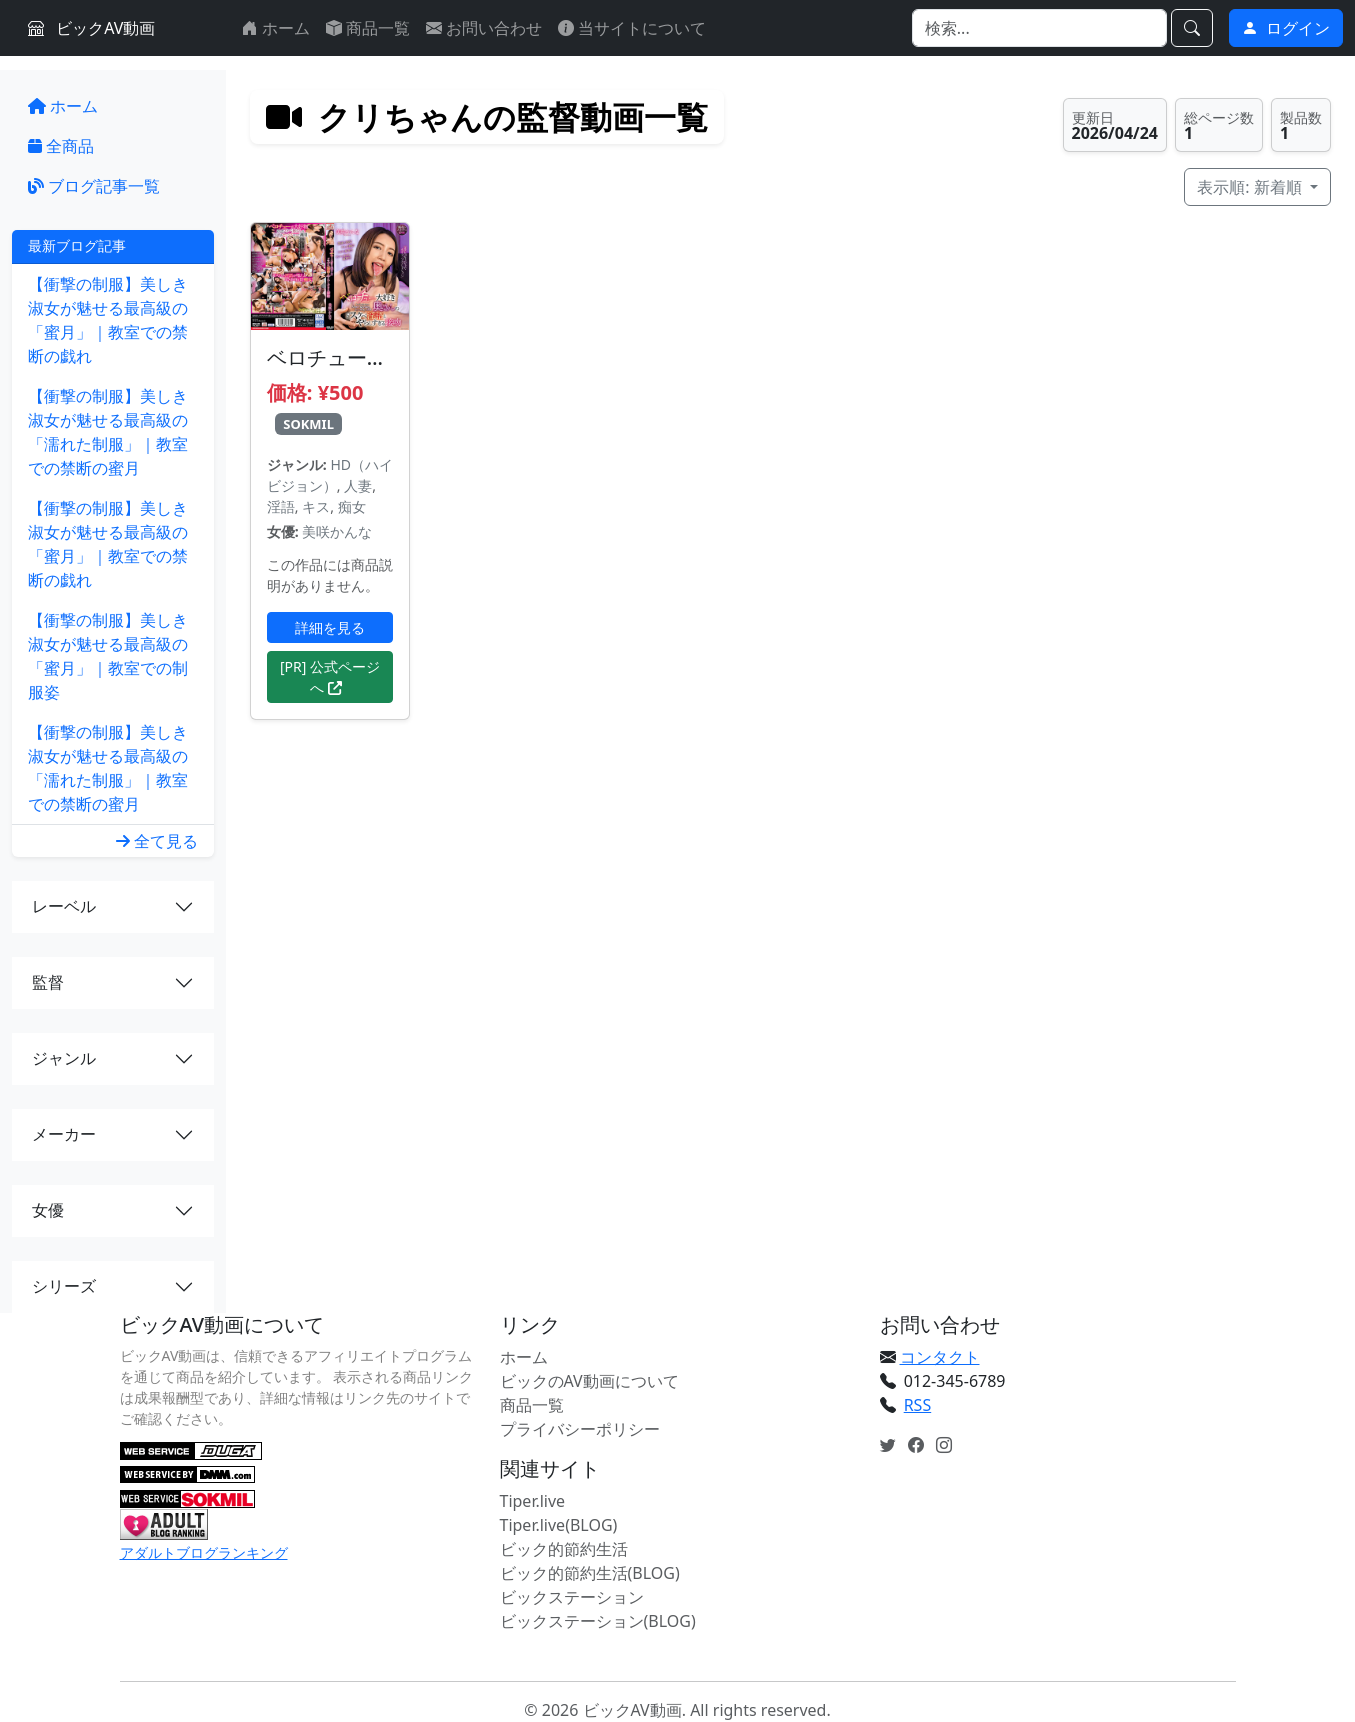 This screenshot has width=1355, height=1722. What do you see at coordinates (580, 1429) in the screenshot?
I see `プライバシーポリシー` at bounding box center [580, 1429].